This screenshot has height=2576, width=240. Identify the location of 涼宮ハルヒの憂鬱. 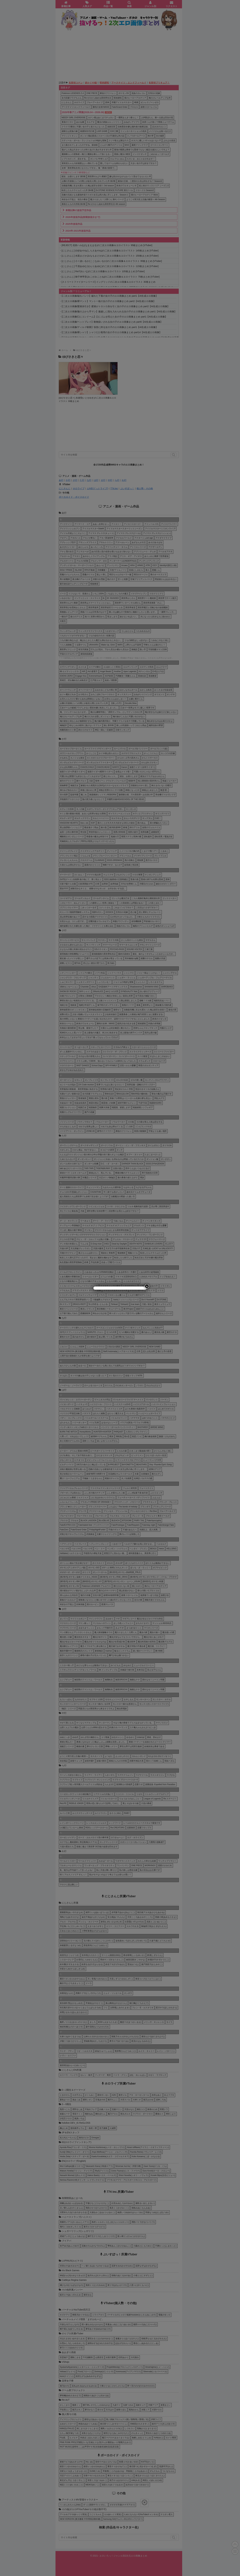
(129, 1065).